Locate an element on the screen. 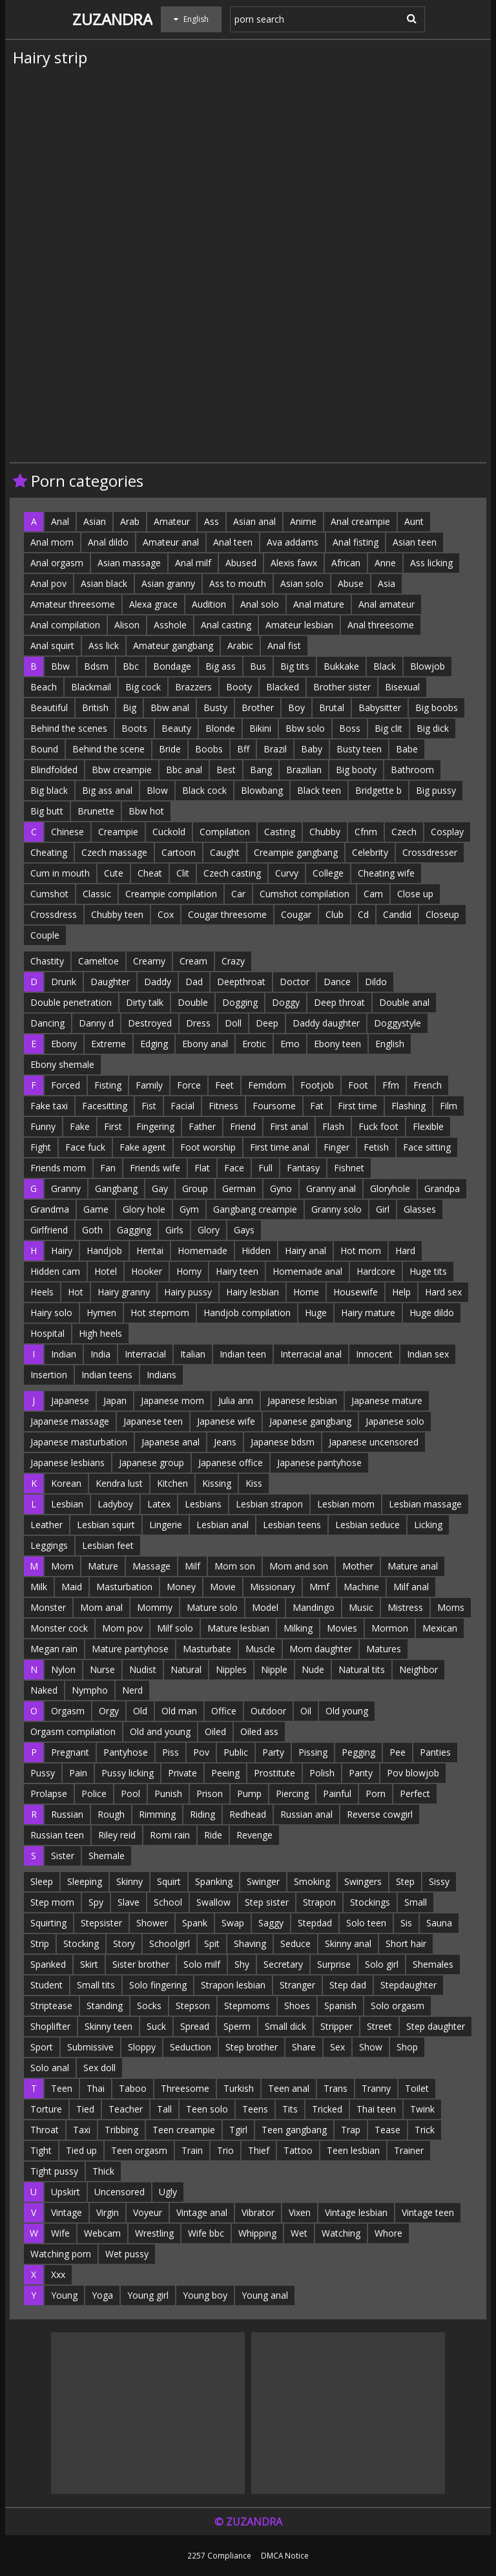  Lingerie is located at coordinates (165, 1524).